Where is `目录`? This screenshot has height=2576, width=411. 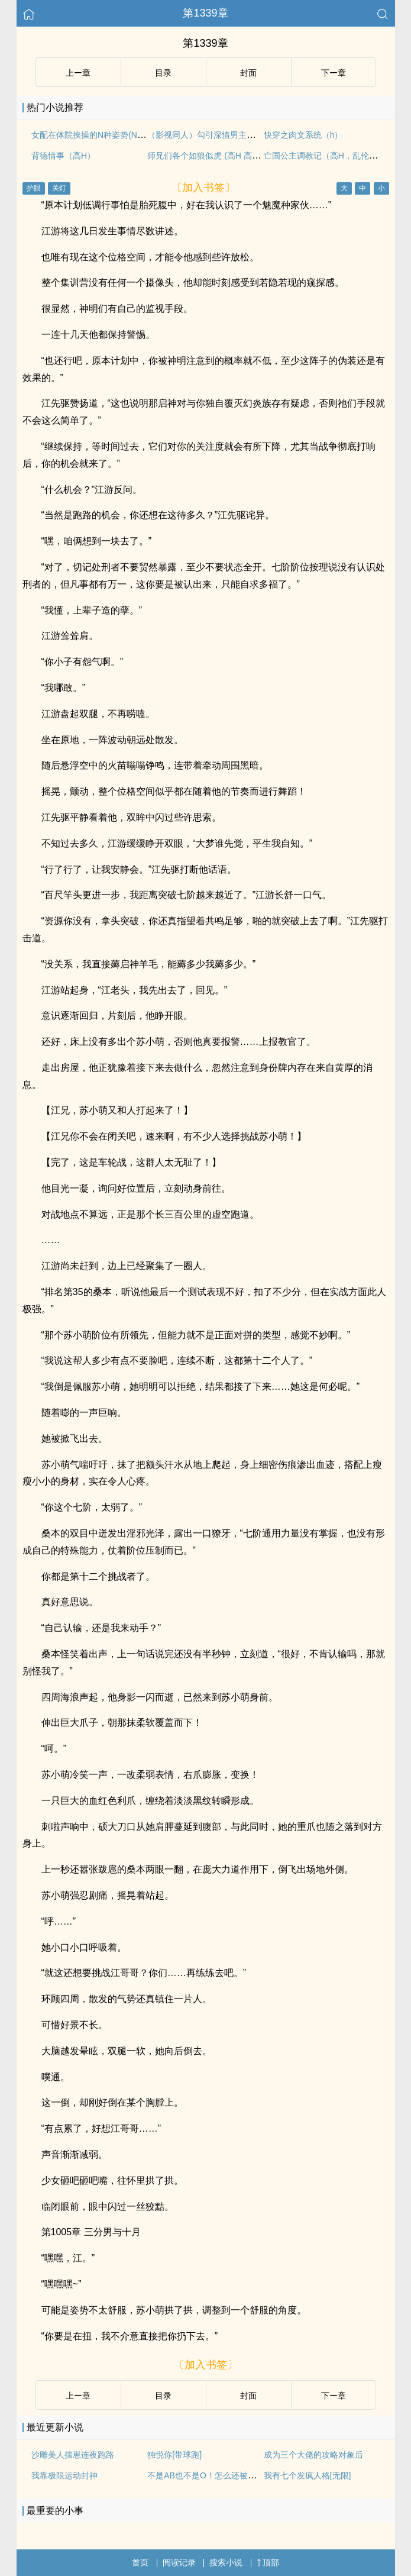 目录 is located at coordinates (163, 73).